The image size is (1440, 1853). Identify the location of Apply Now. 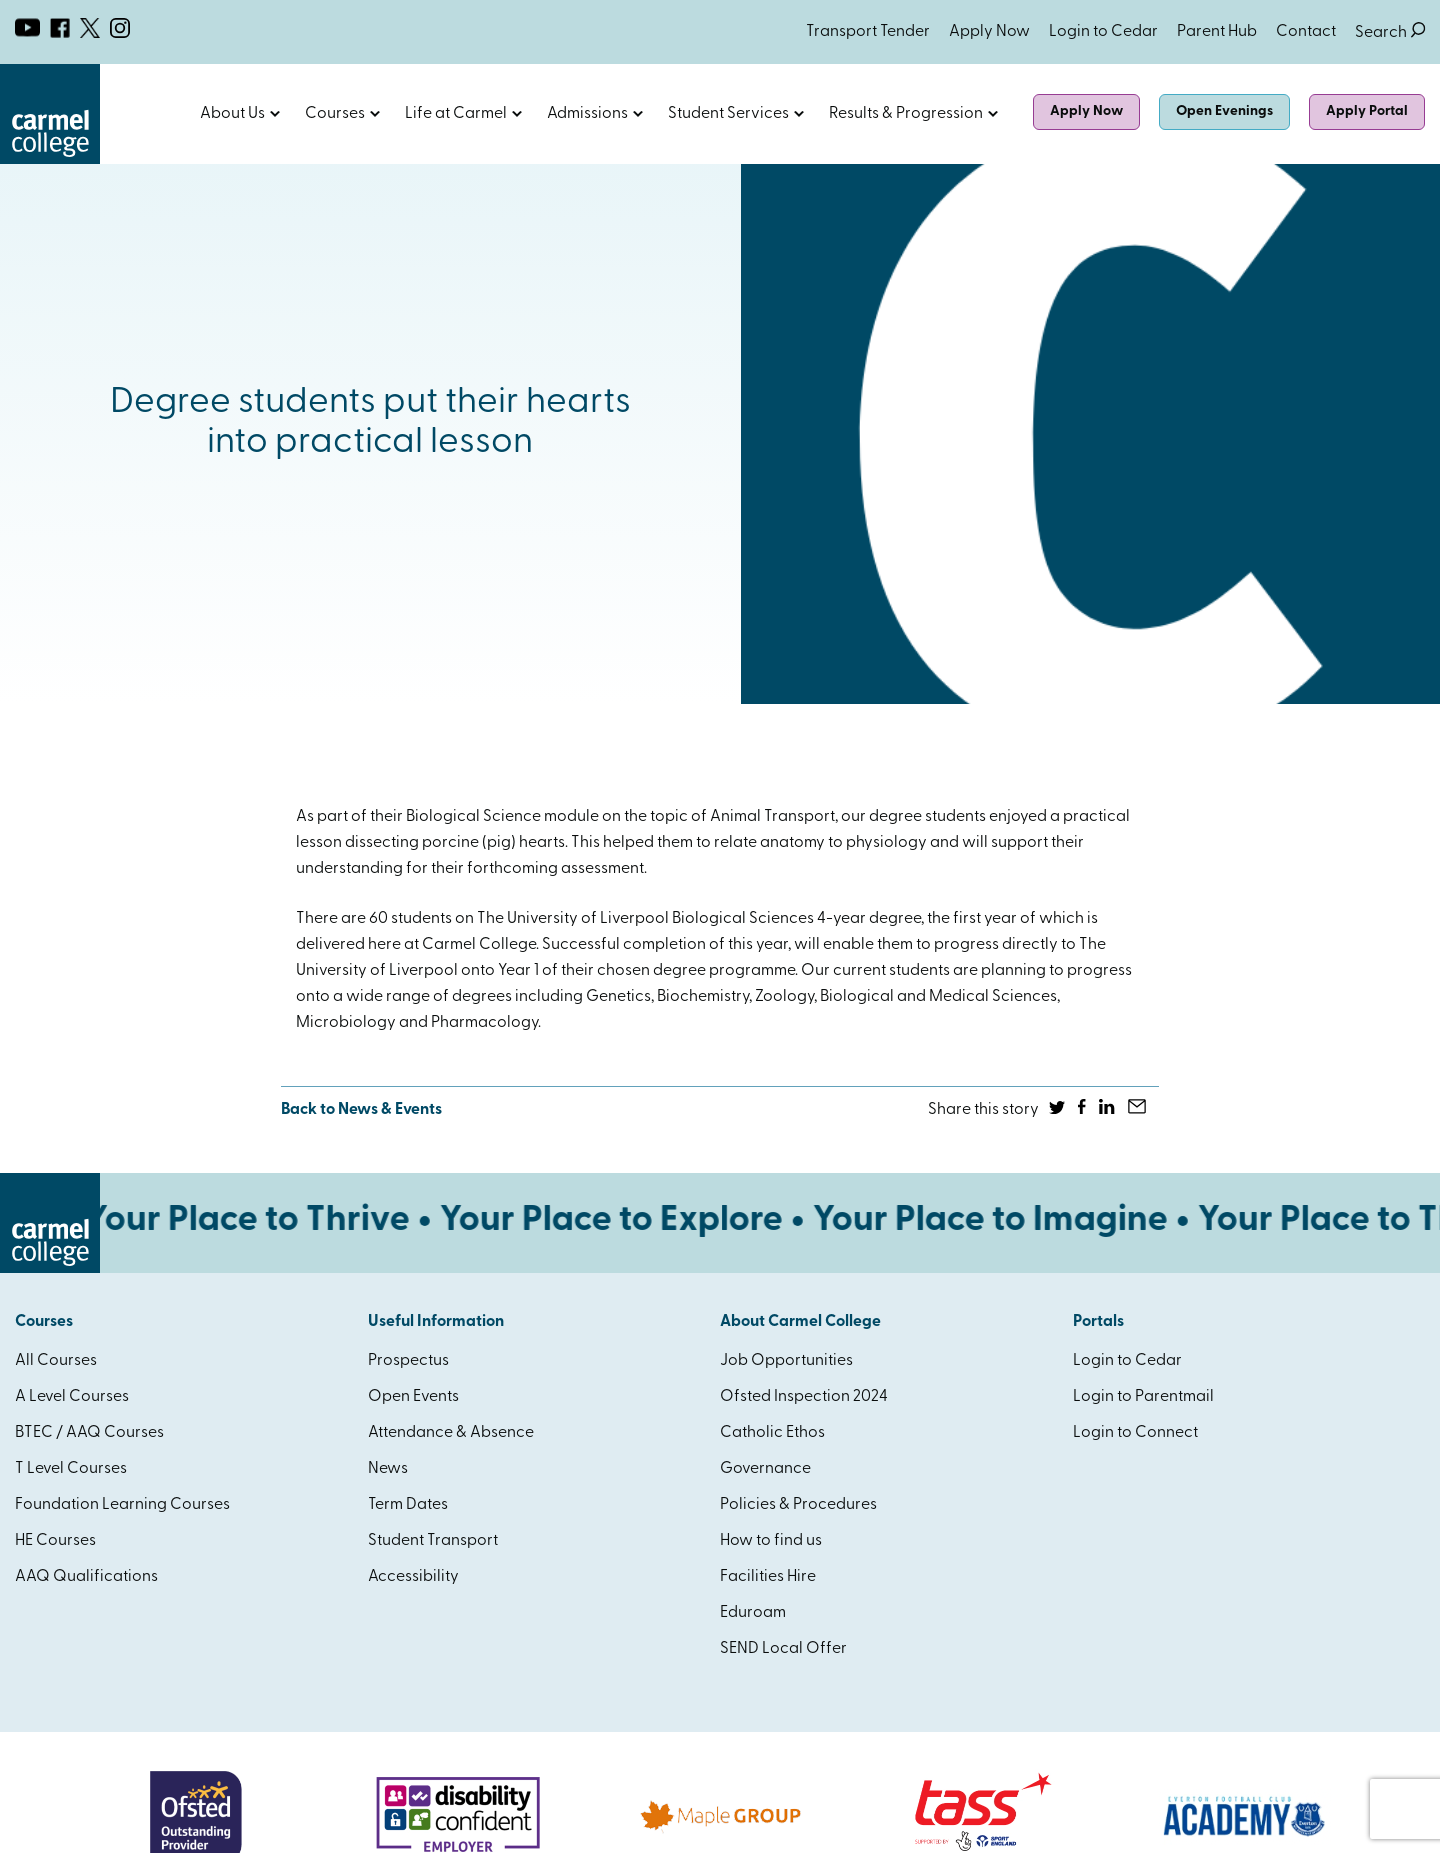
(989, 32).